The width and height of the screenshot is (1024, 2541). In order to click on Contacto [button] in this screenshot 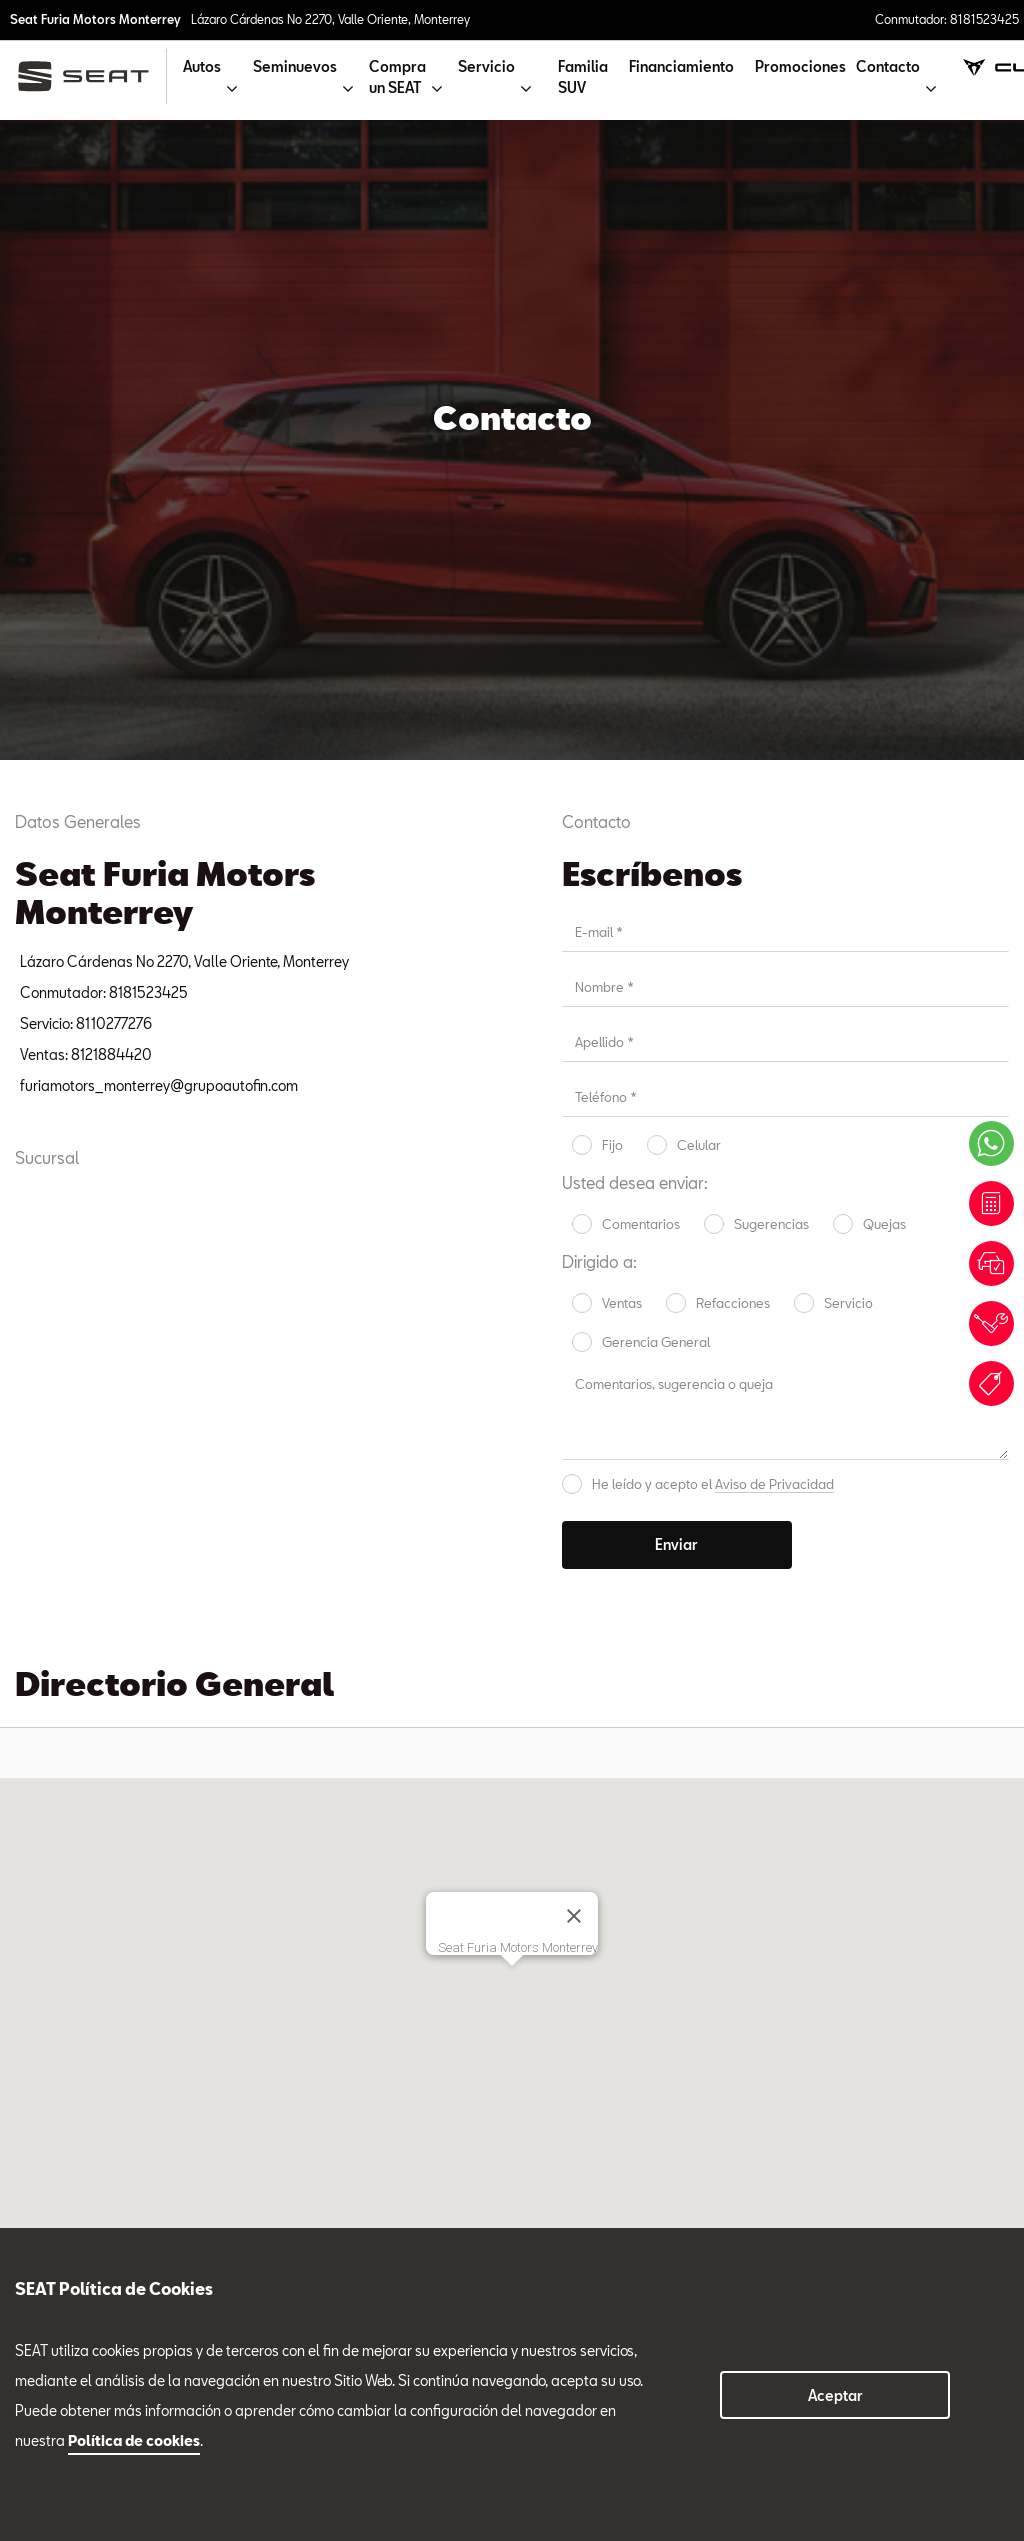, I will do `click(888, 66)`.